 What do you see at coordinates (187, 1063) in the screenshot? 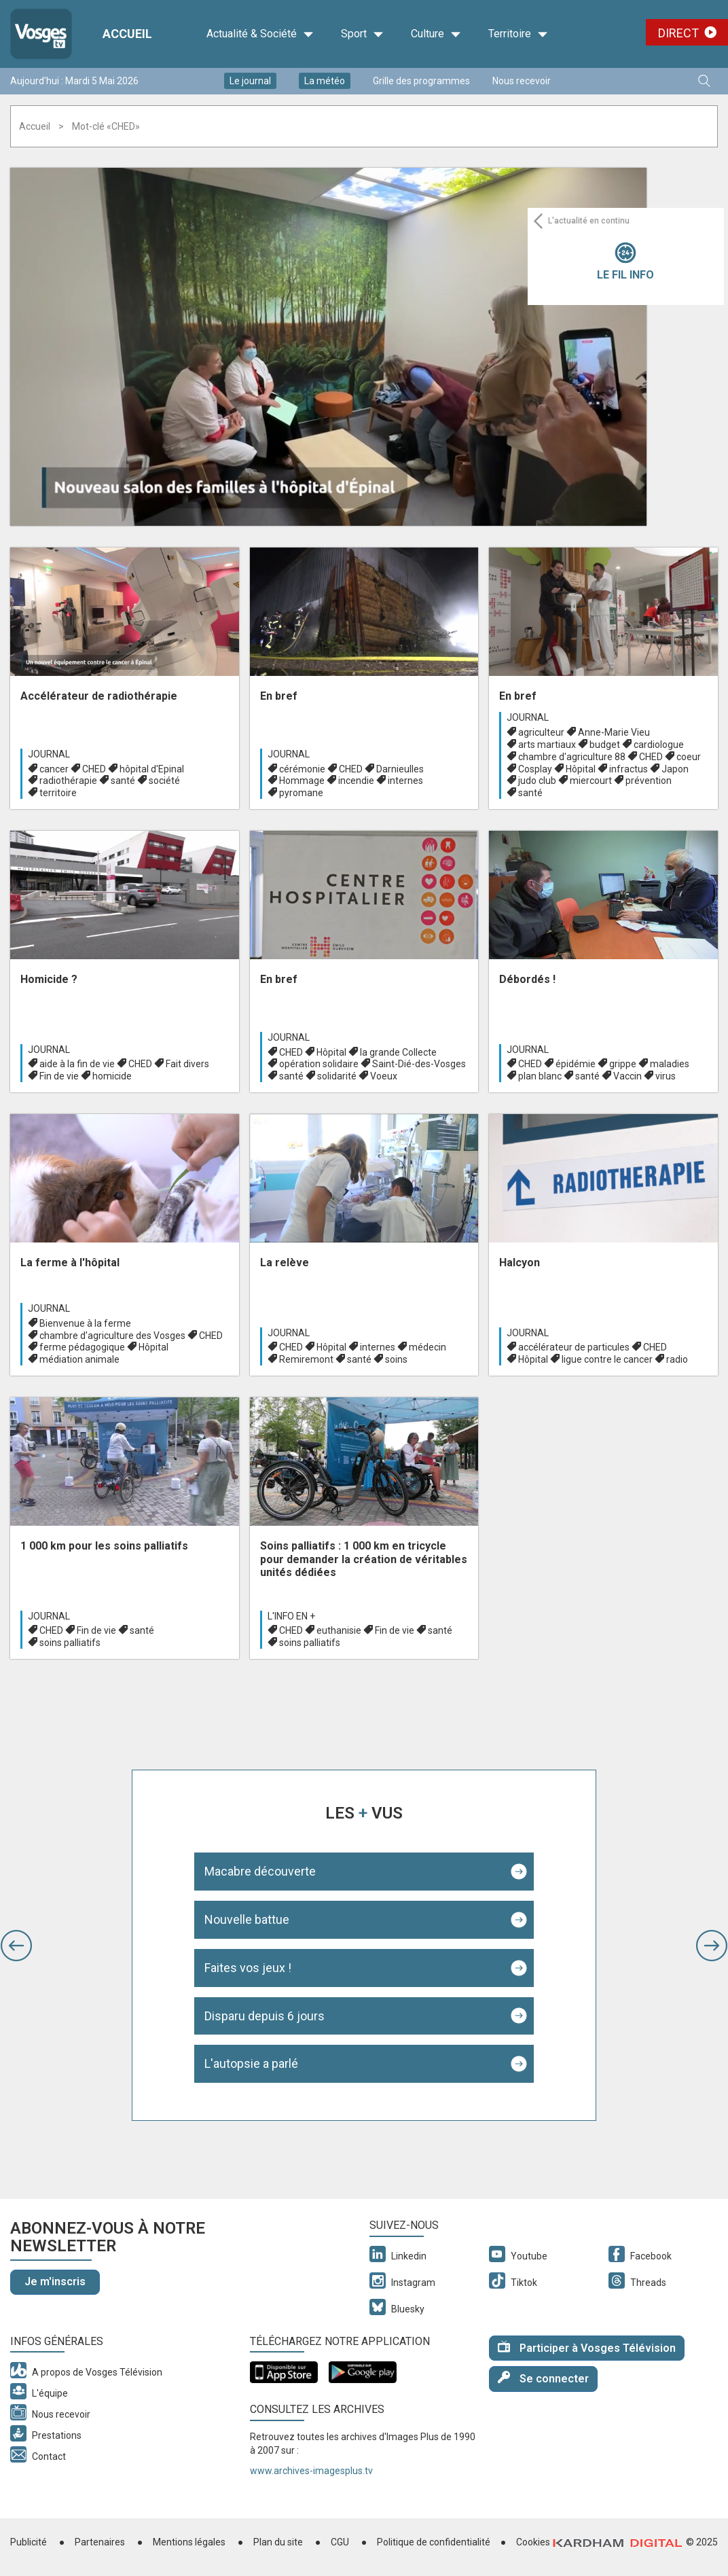
I see `Fait divers` at bounding box center [187, 1063].